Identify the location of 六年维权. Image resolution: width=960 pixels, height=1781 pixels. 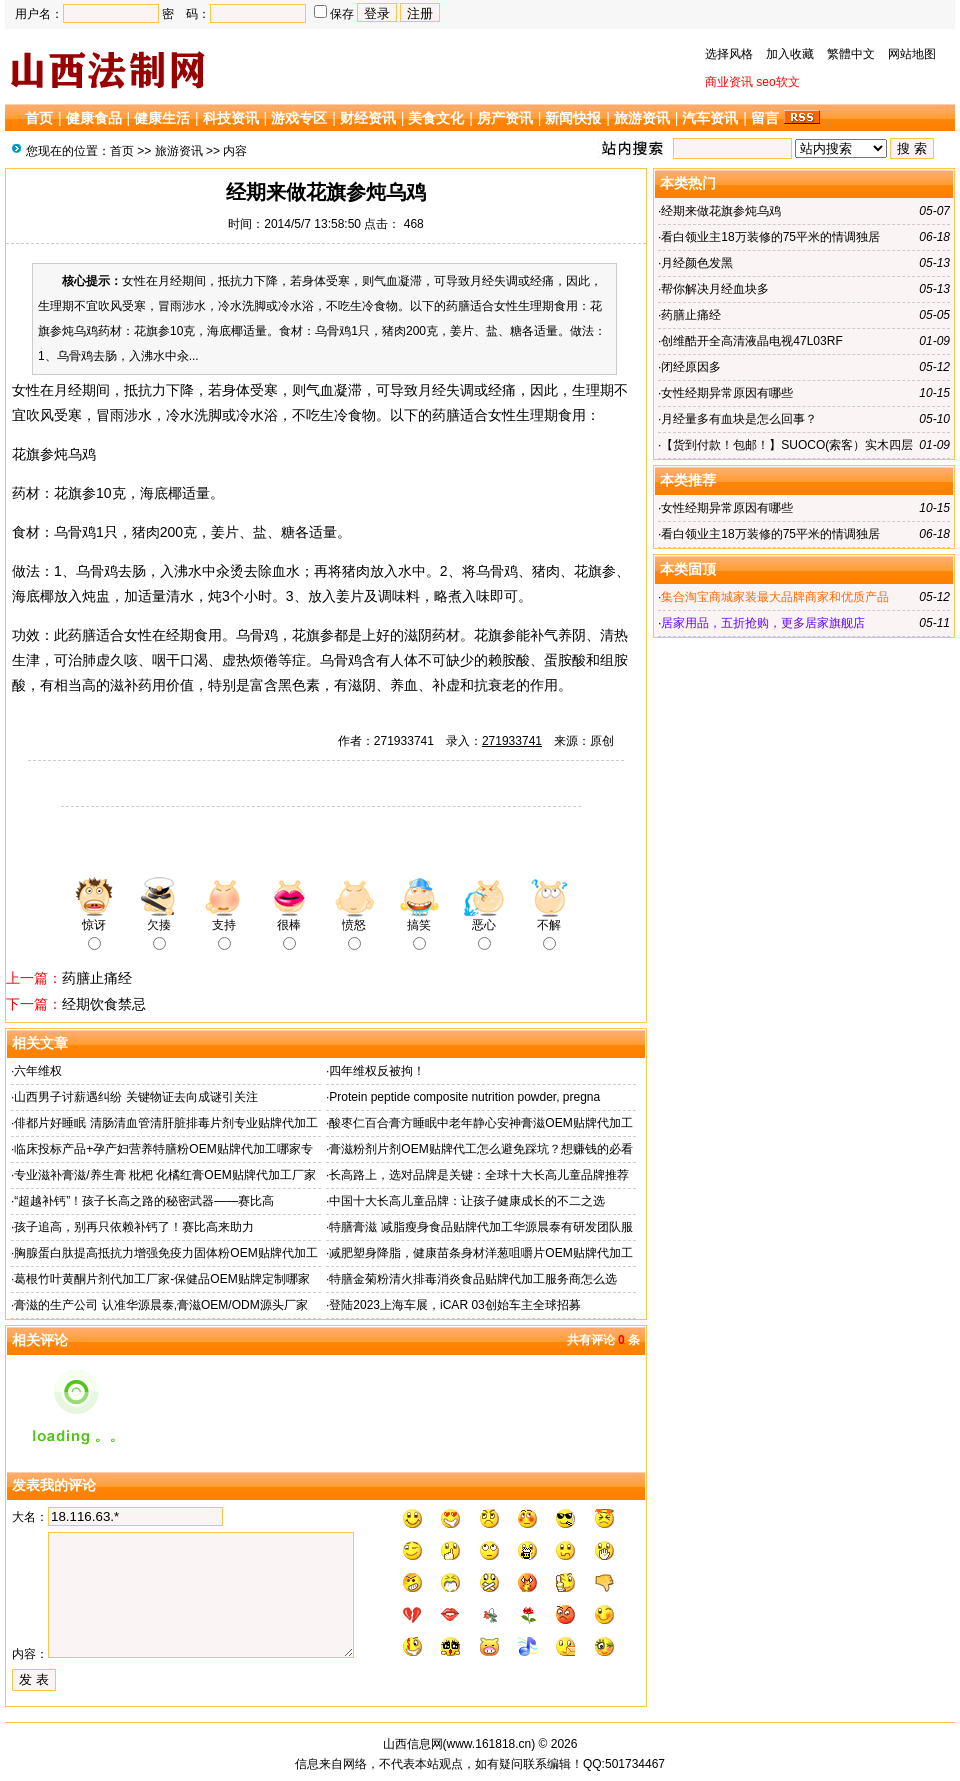
(38, 1071).